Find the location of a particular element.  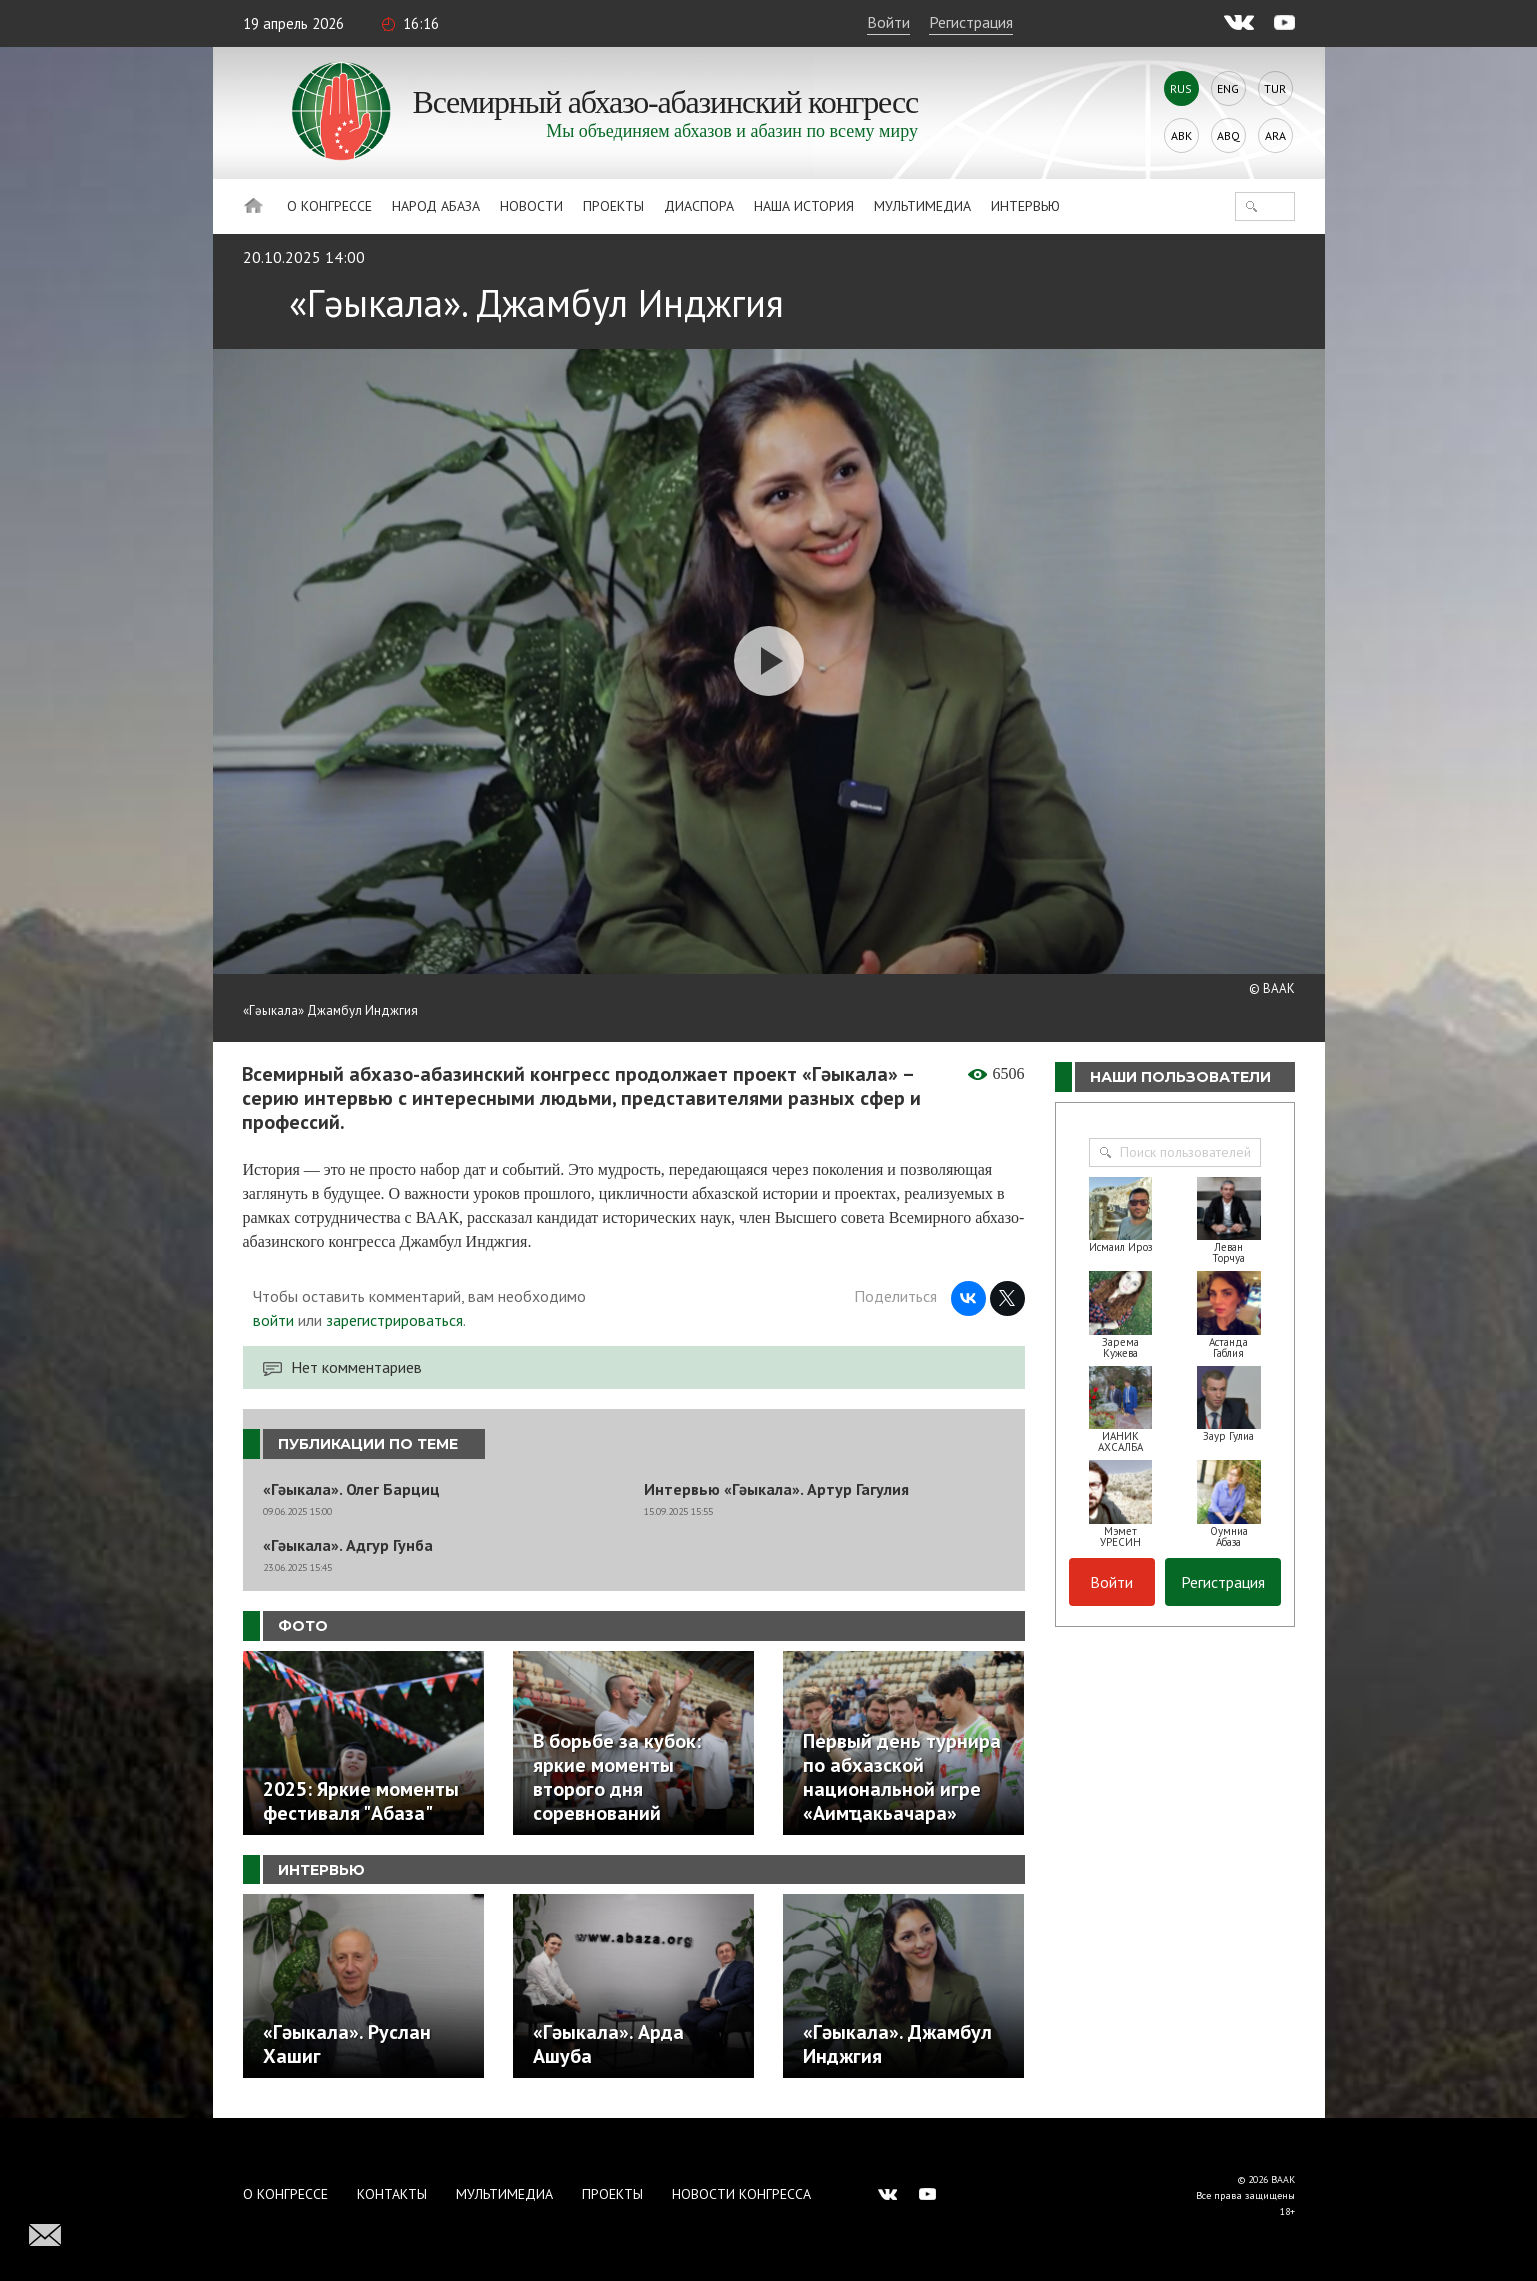

Ara is located at coordinates (1275, 135).